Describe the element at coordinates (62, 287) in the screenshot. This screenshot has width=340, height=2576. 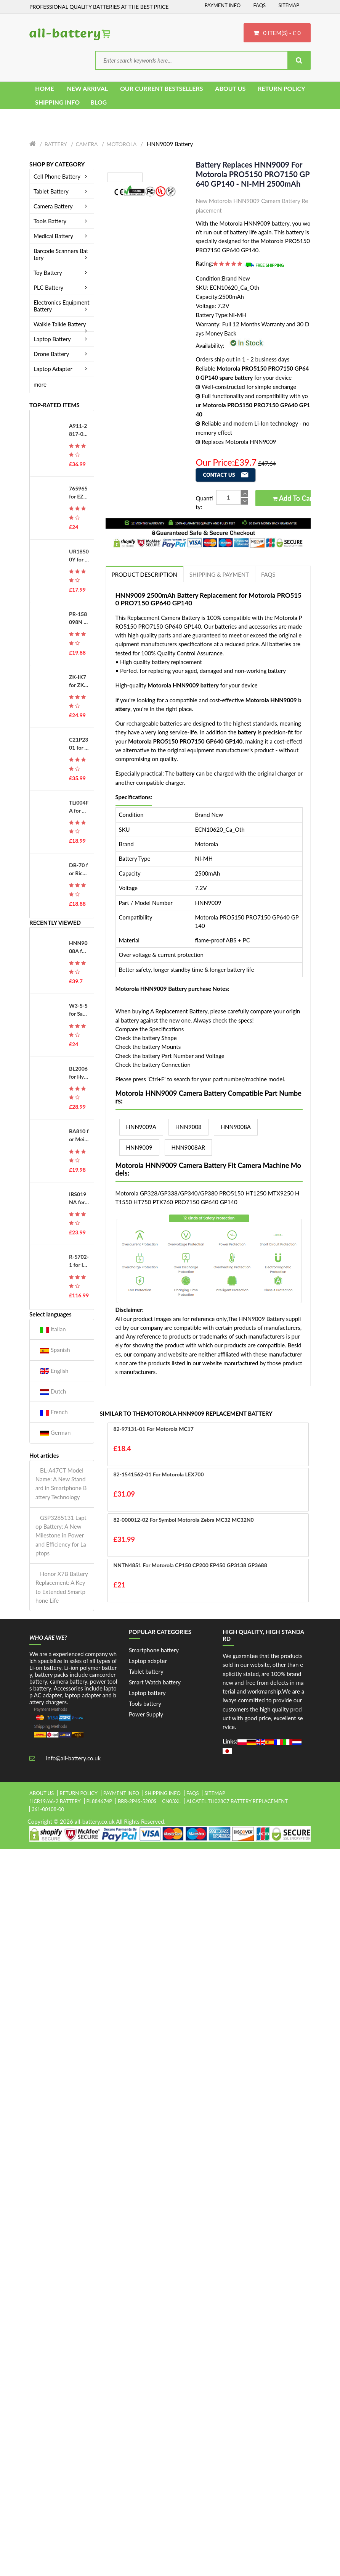
I see `PLC Battery` at that location.